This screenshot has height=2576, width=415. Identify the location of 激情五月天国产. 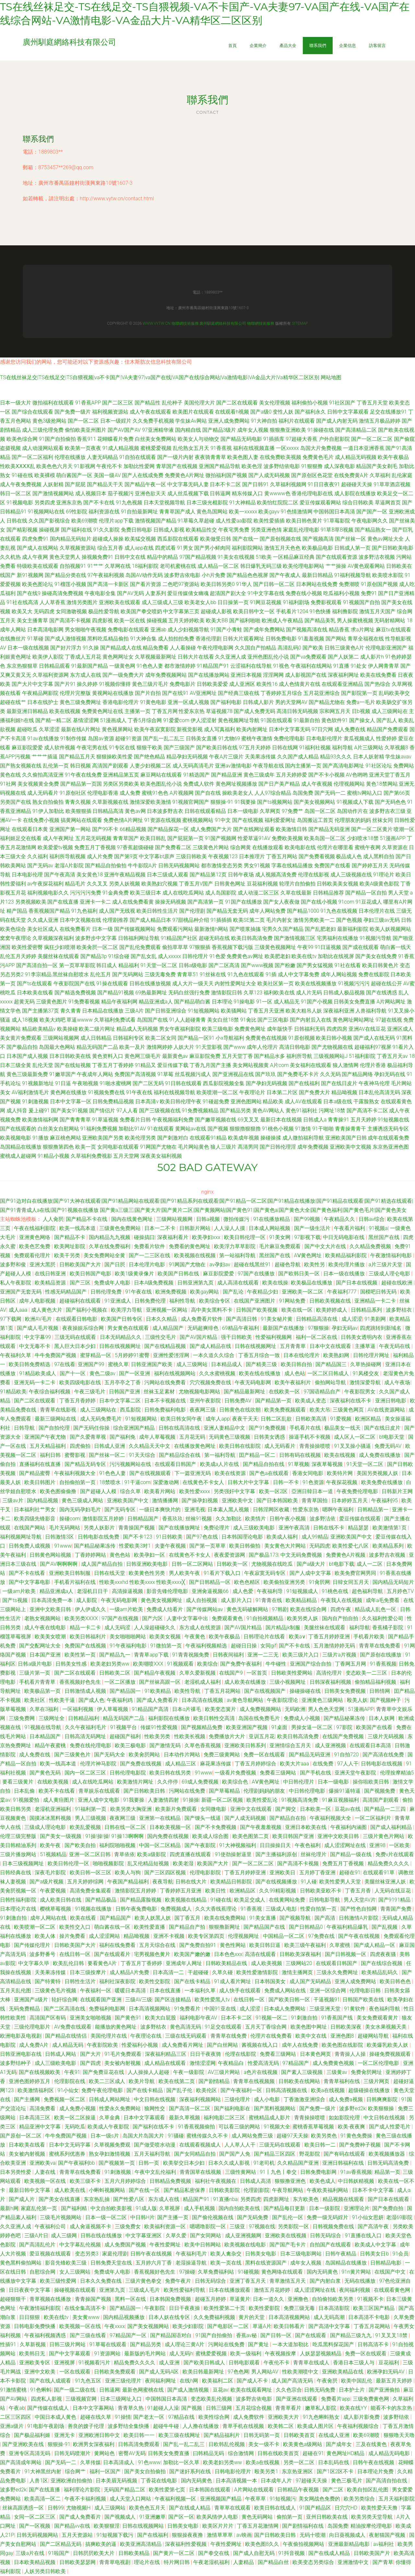
(377, 611).